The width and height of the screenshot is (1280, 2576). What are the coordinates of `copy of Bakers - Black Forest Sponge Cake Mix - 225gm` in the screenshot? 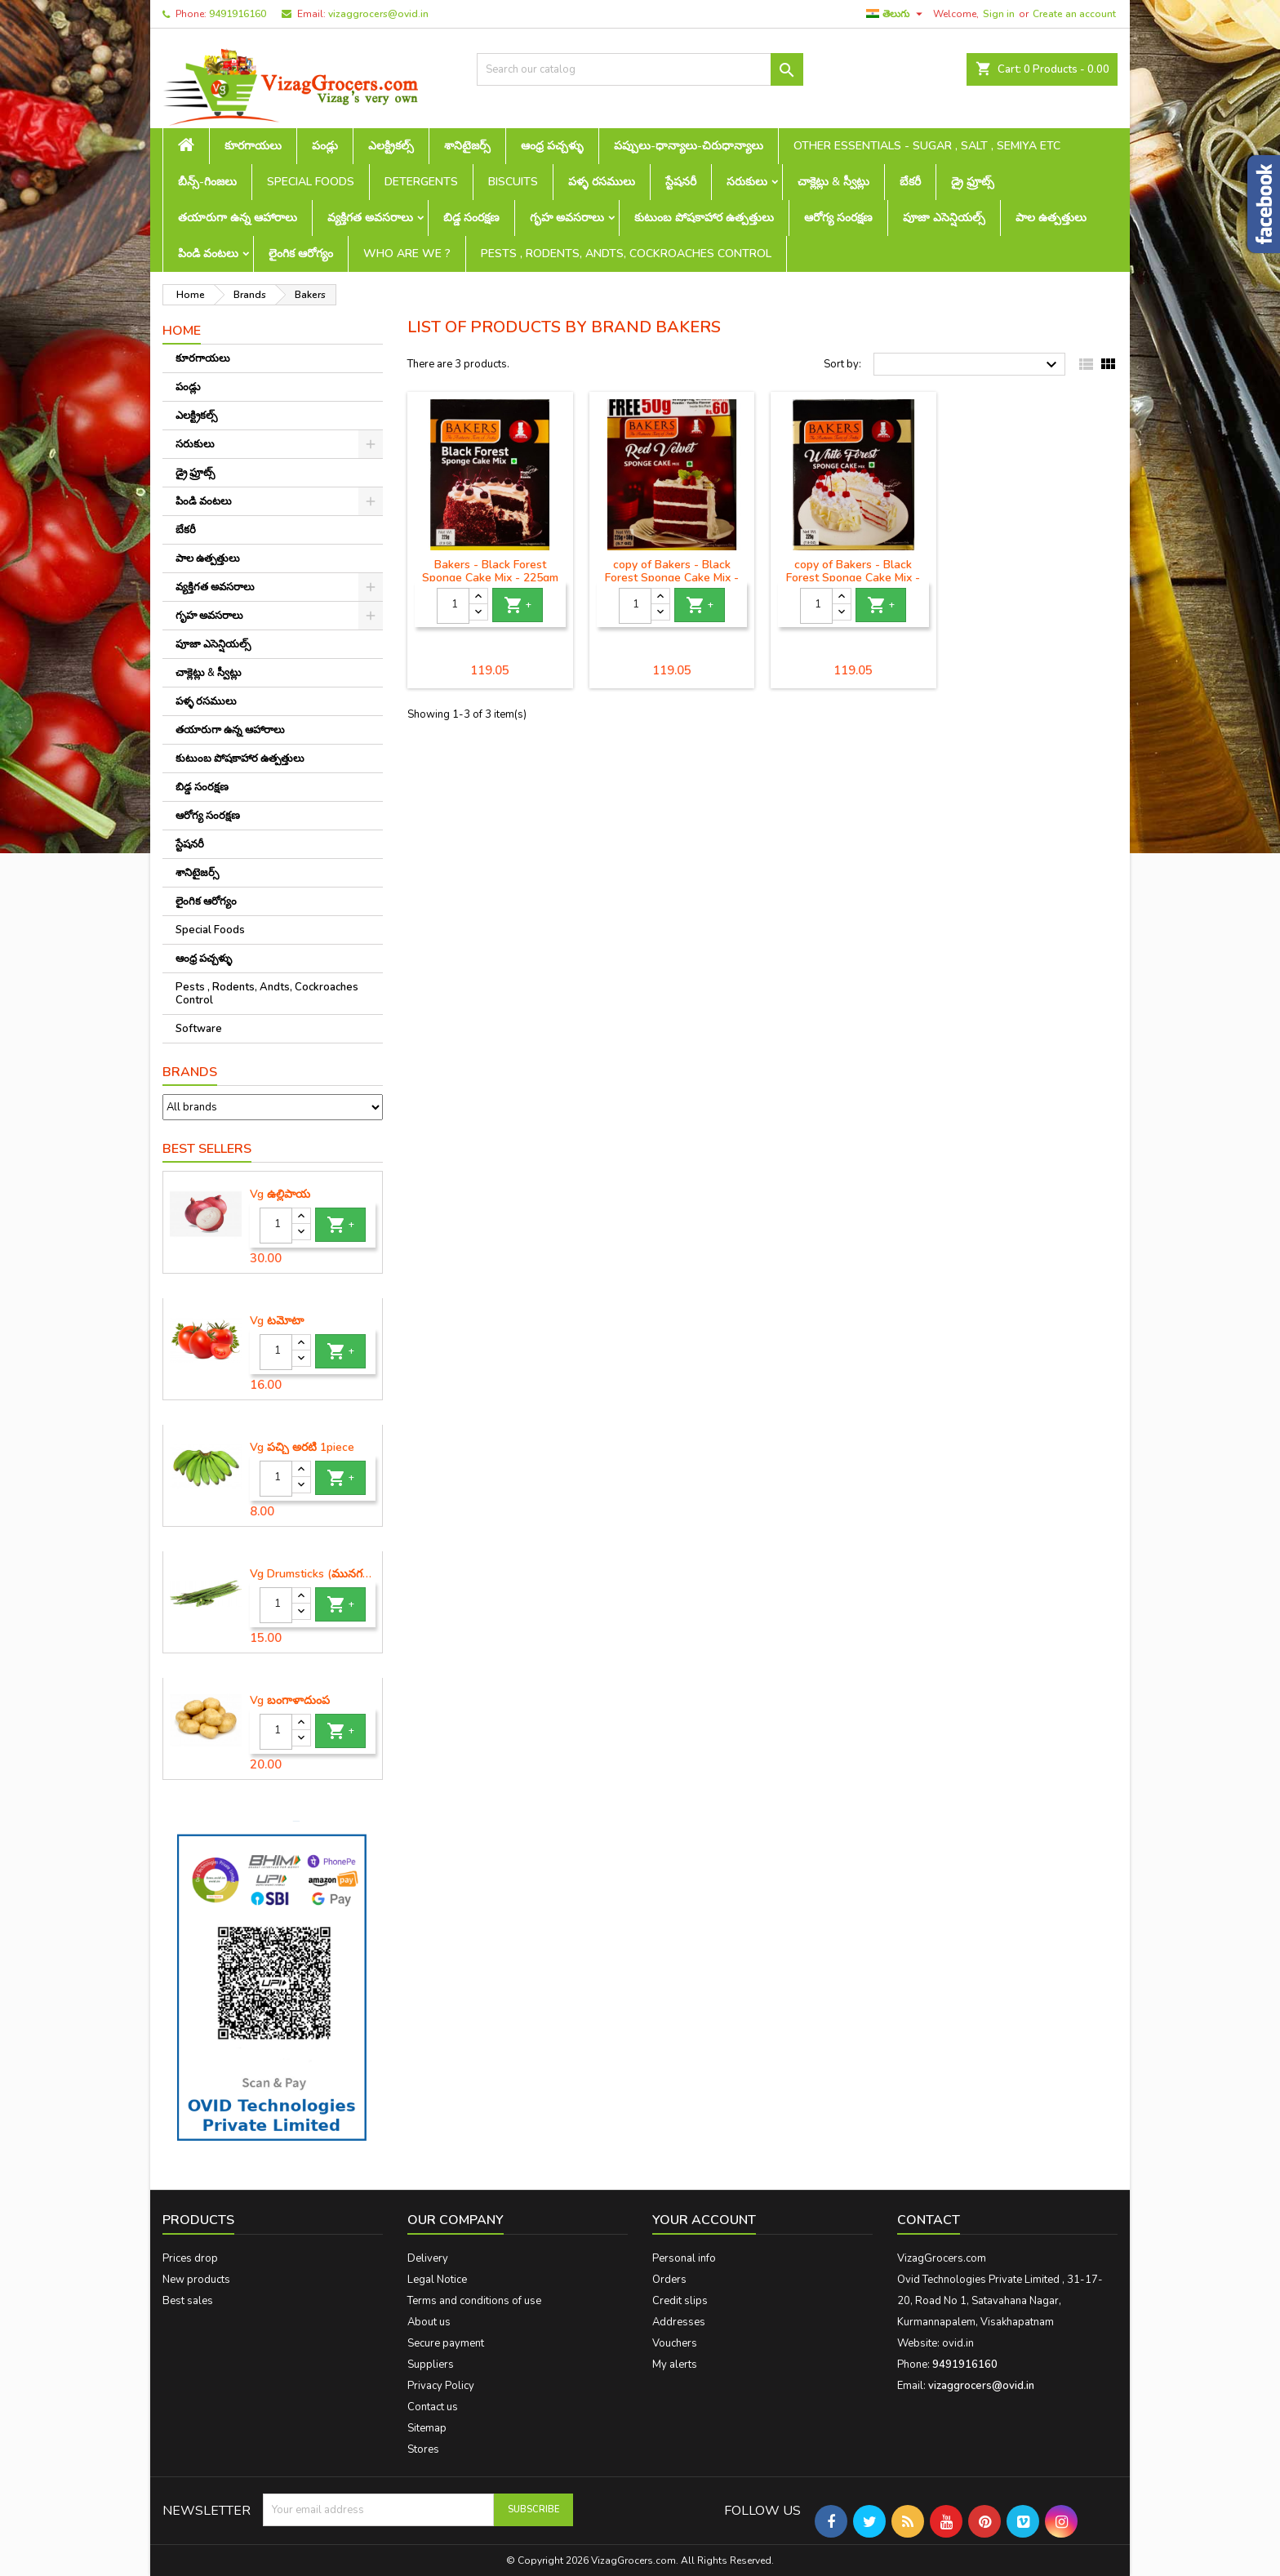 It's located at (672, 577).